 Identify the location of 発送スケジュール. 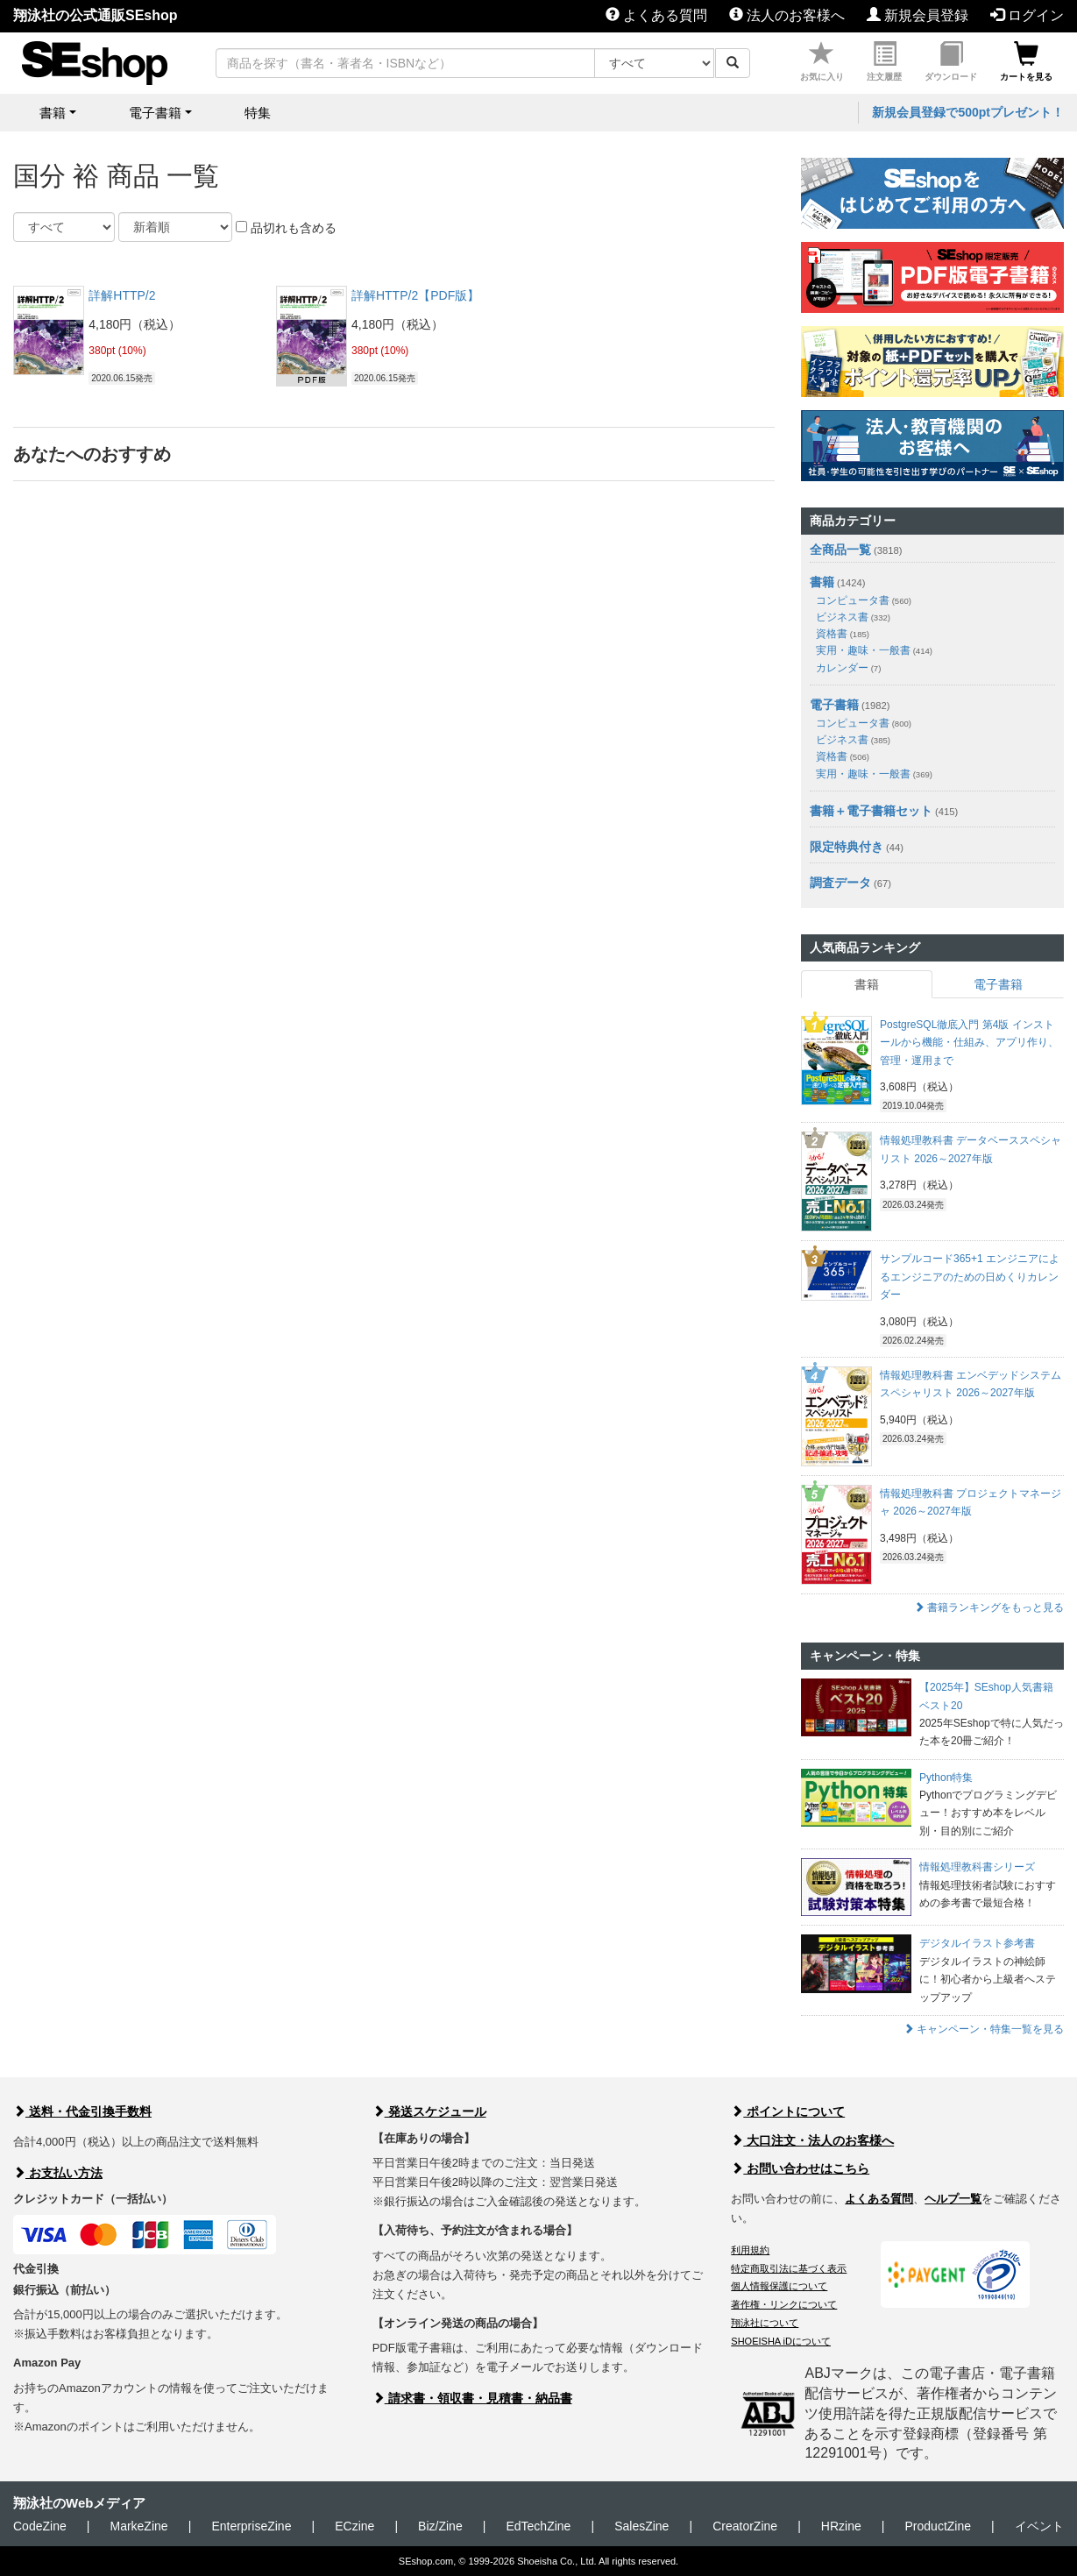
(429, 2111).